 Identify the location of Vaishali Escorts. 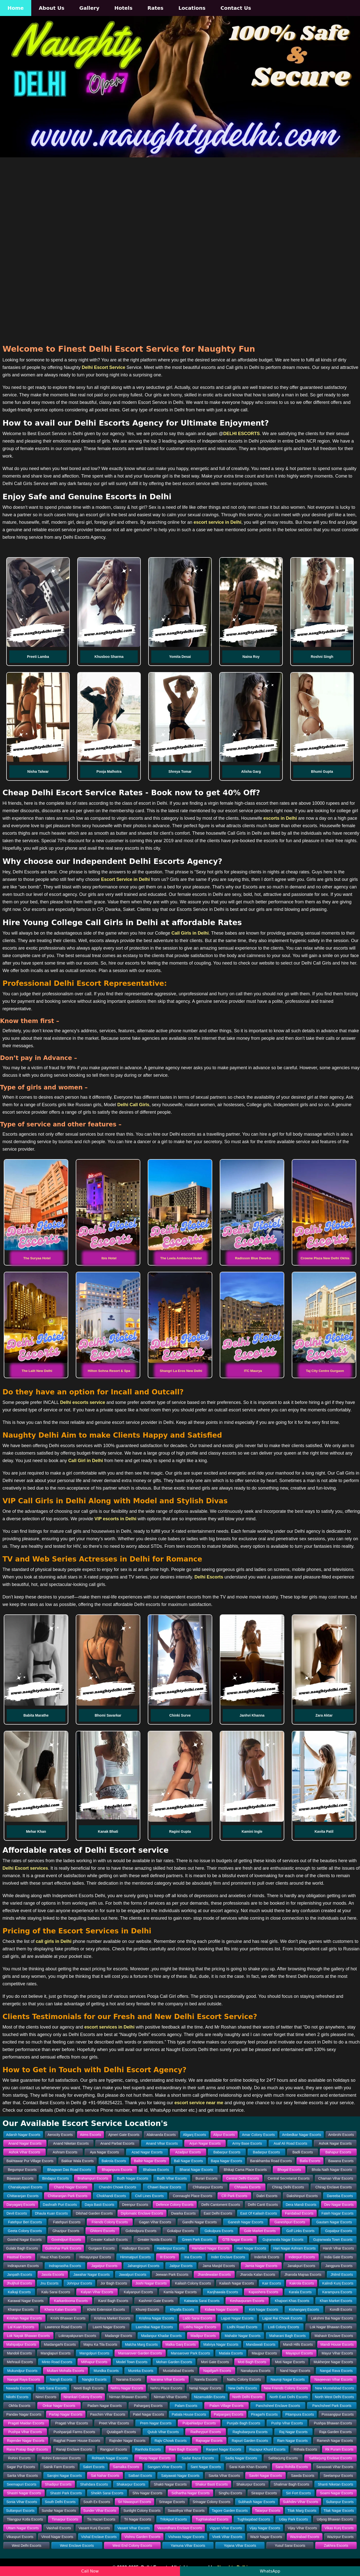
(58, 2528).